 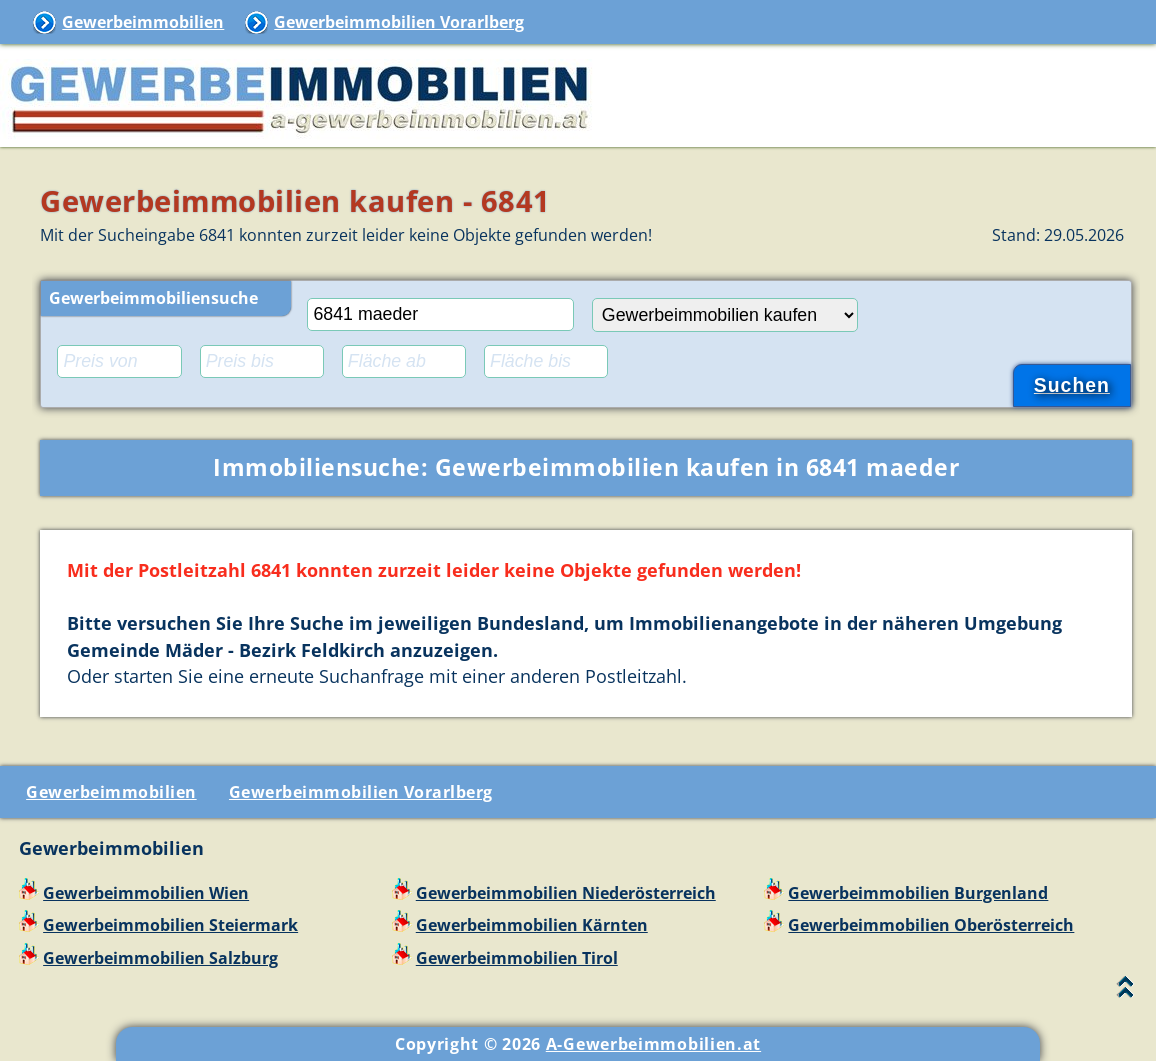 What do you see at coordinates (143, 22) in the screenshot?
I see `Gewerbeimmobilien` at bounding box center [143, 22].